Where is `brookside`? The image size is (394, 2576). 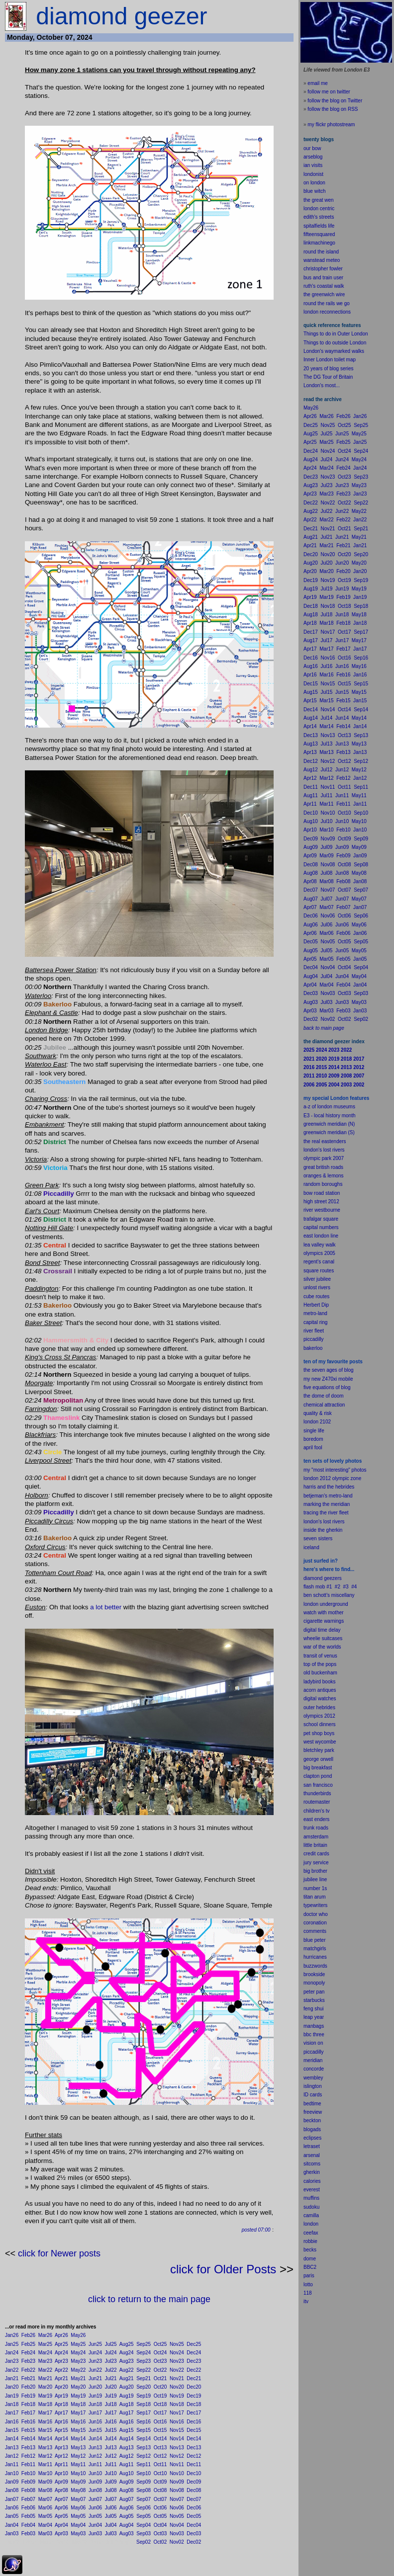 brookside is located at coordinates (314, 1974).